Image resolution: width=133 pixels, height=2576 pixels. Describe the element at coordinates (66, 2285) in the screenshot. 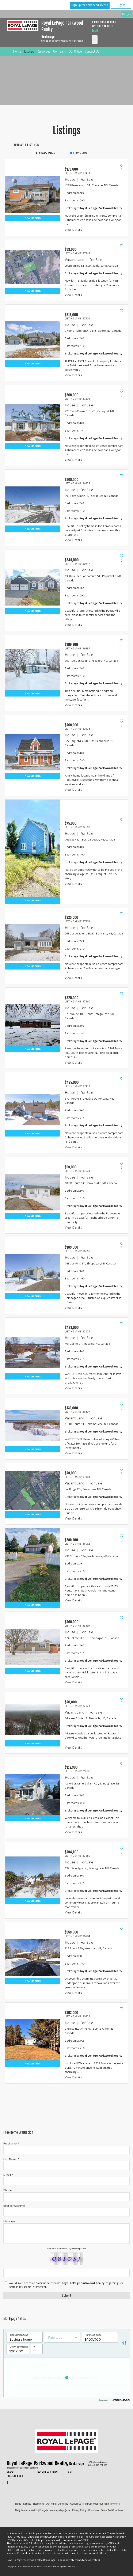

I see `I would like to receive email updates from regarding Real Estate in my area(s) of interest.` at that location.